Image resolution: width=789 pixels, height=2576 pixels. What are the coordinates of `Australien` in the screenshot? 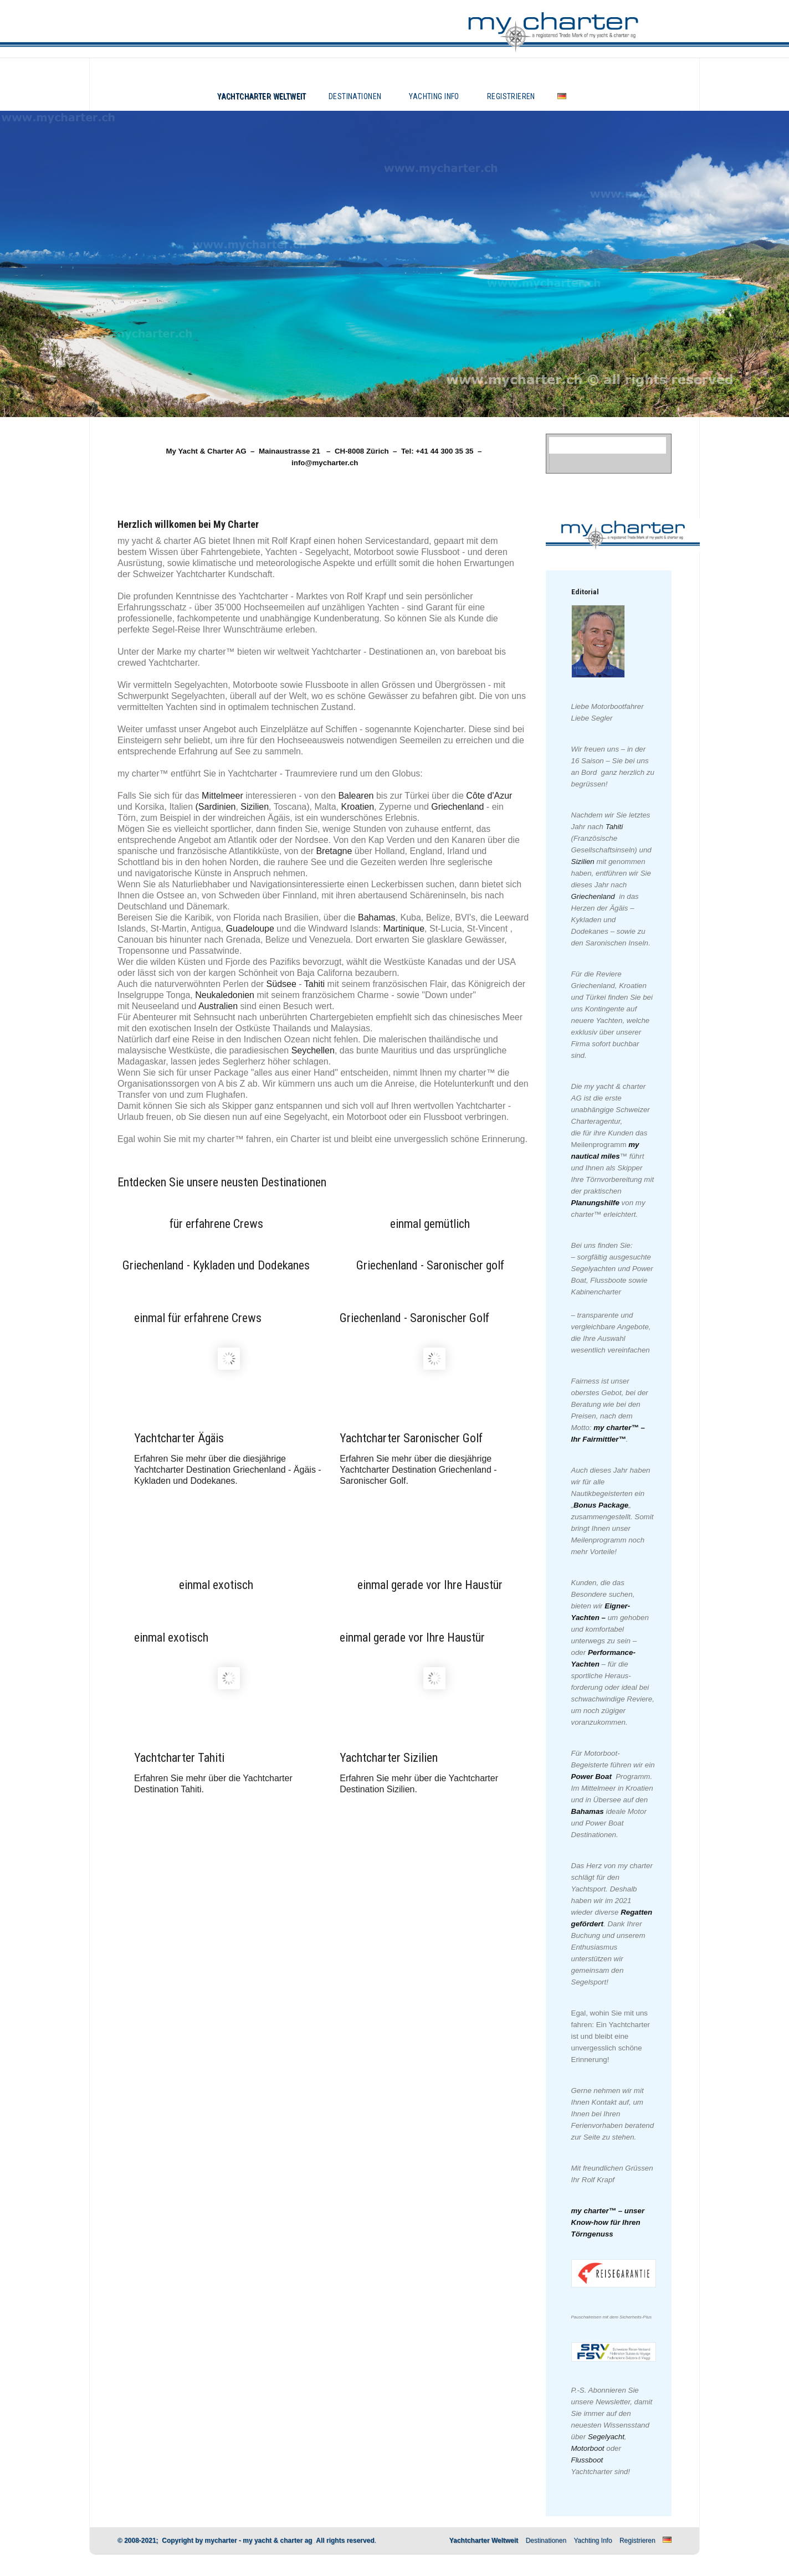 It's located at (218, 1006).